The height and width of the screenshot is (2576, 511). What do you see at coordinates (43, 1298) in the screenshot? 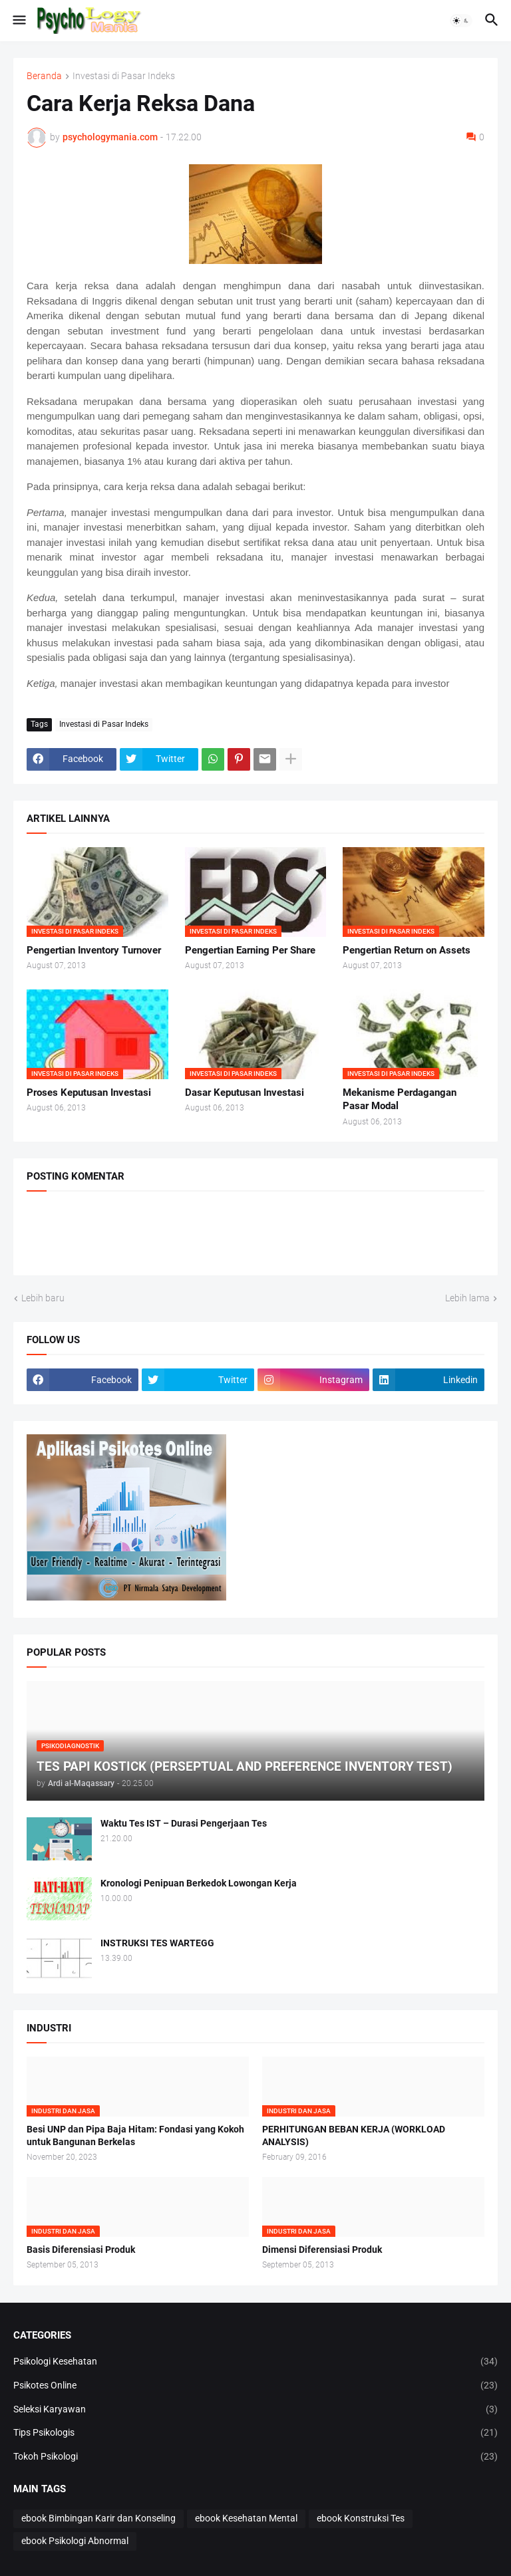
I see `Lebih baru` at bounding box center [43, 1298].